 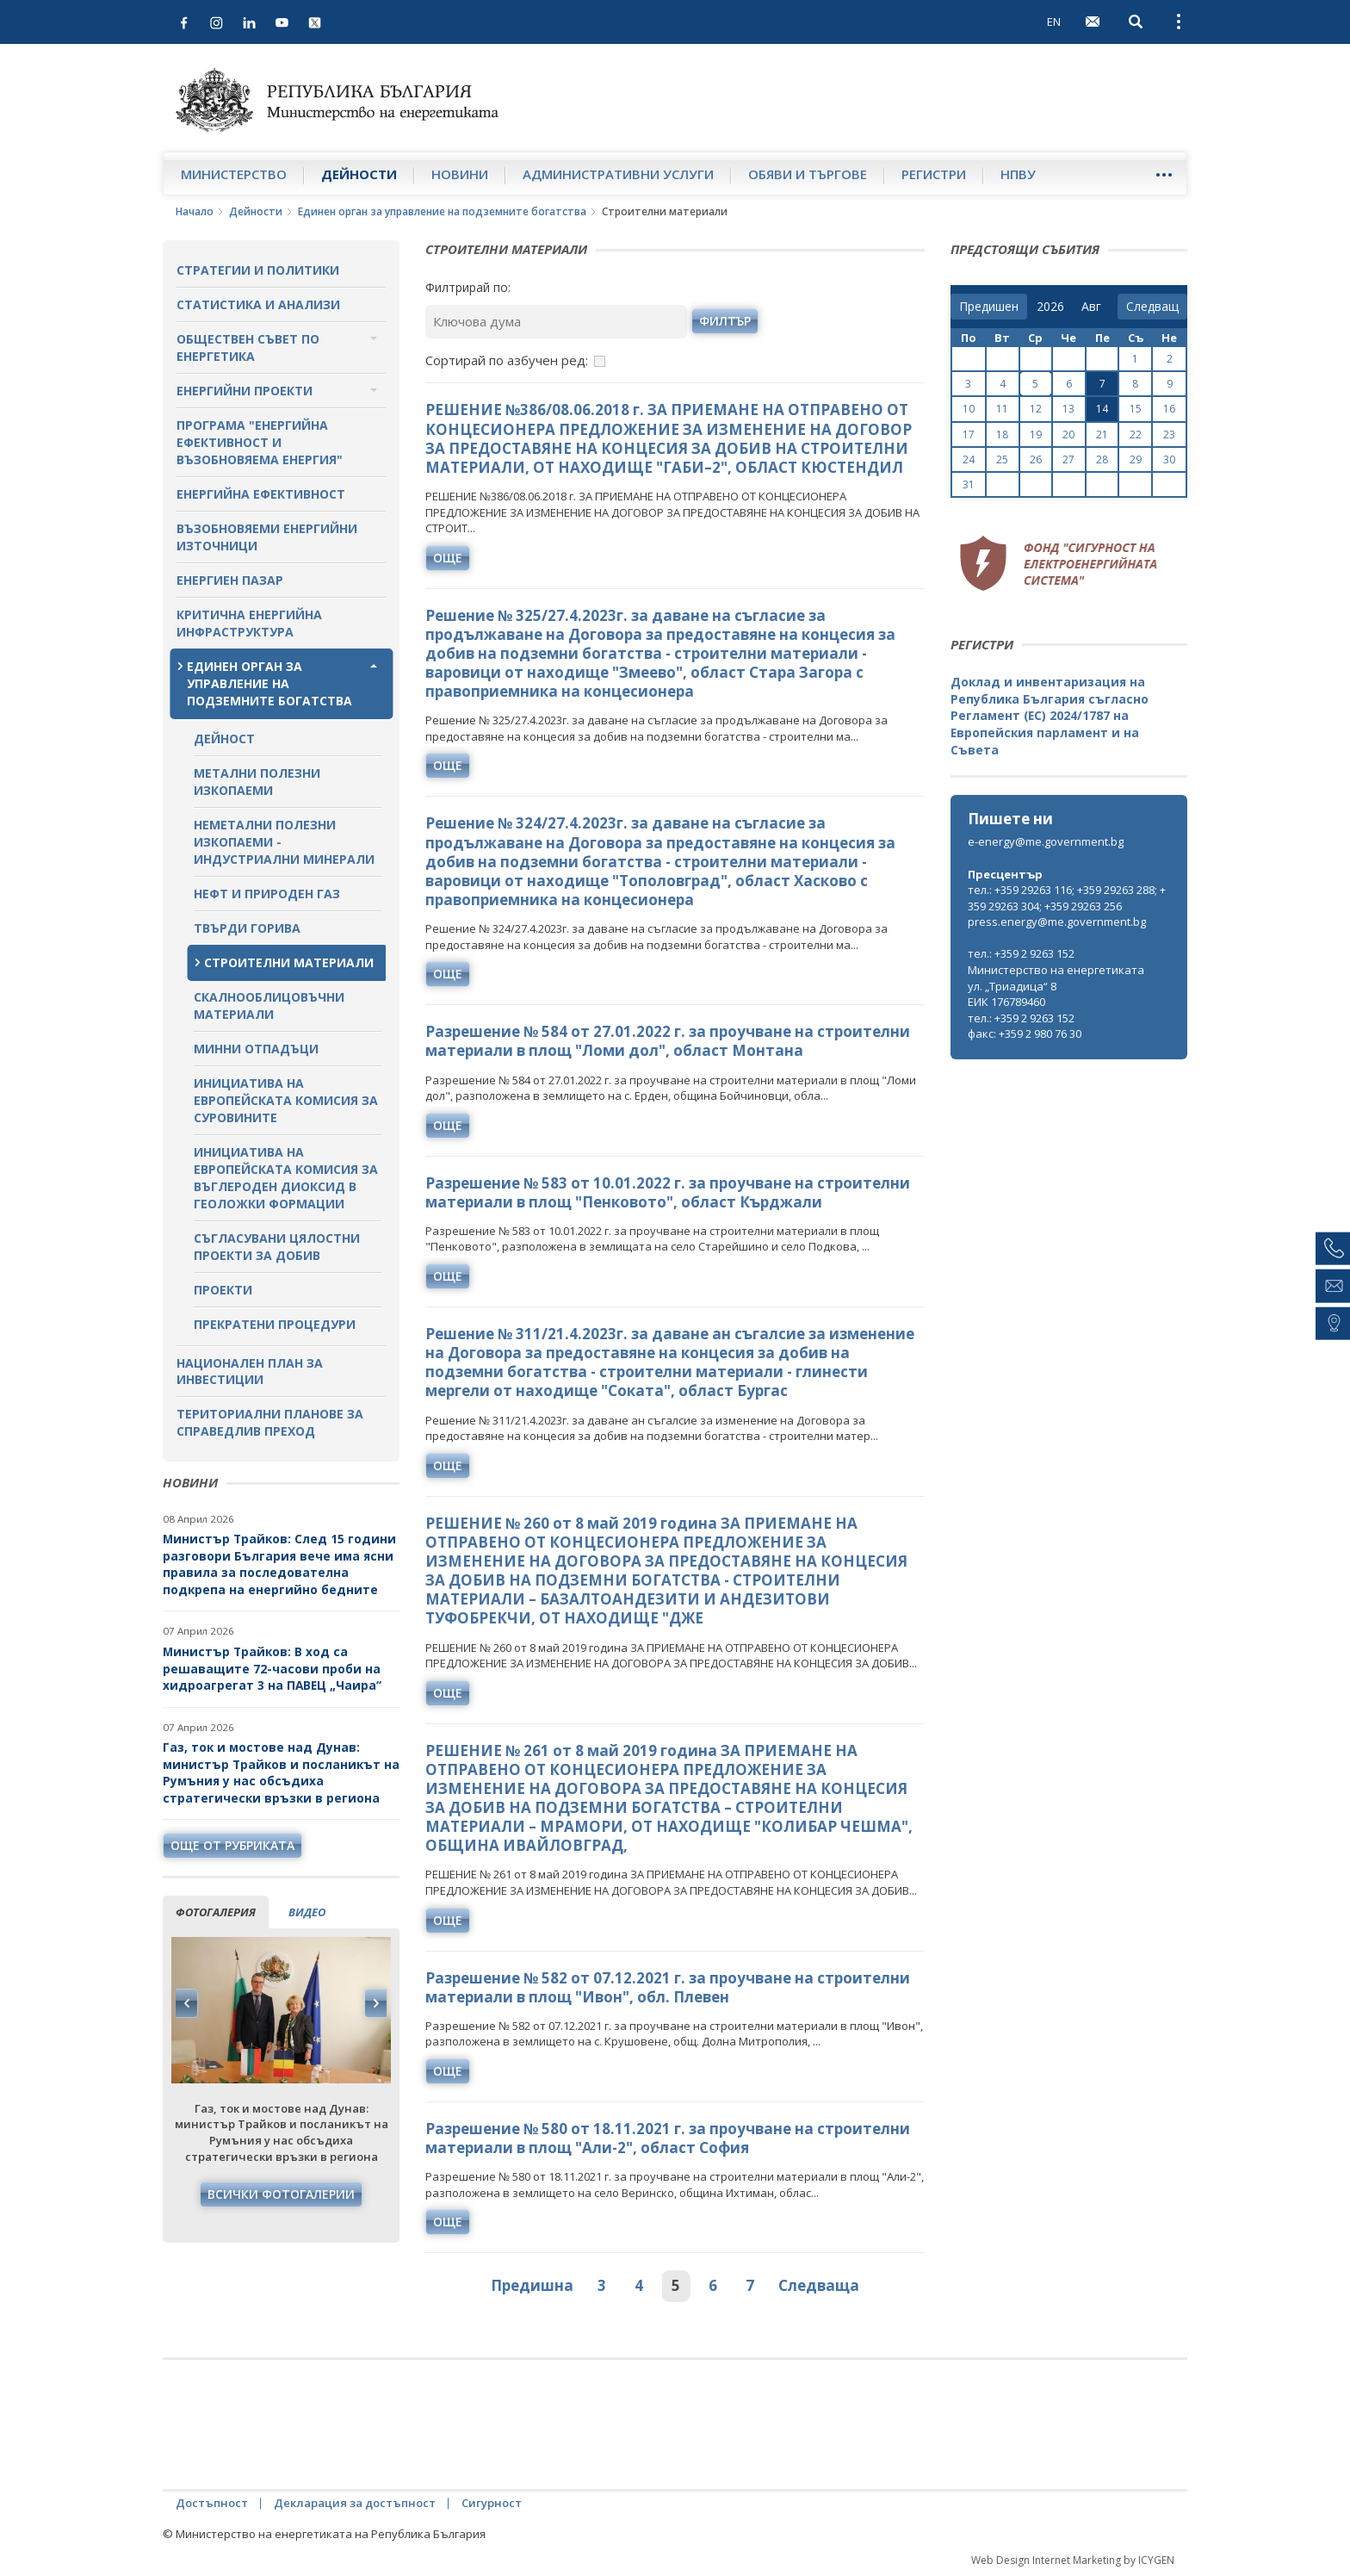 I want to click on Обяви и търгове, so click(x=807, y=174).